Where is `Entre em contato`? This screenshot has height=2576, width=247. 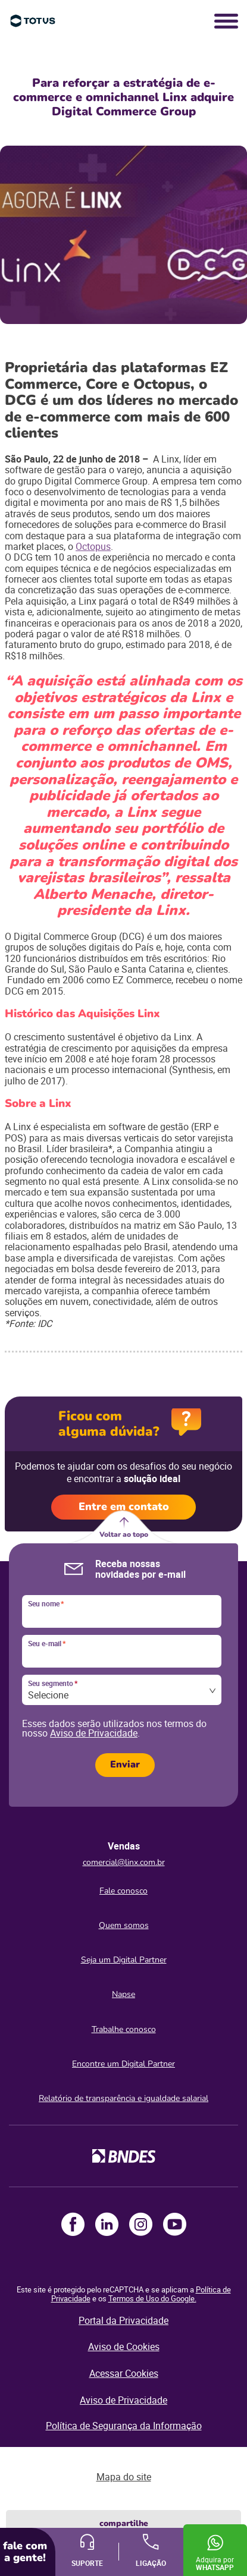
Entre em contato is located at coordinates (124, 1506).